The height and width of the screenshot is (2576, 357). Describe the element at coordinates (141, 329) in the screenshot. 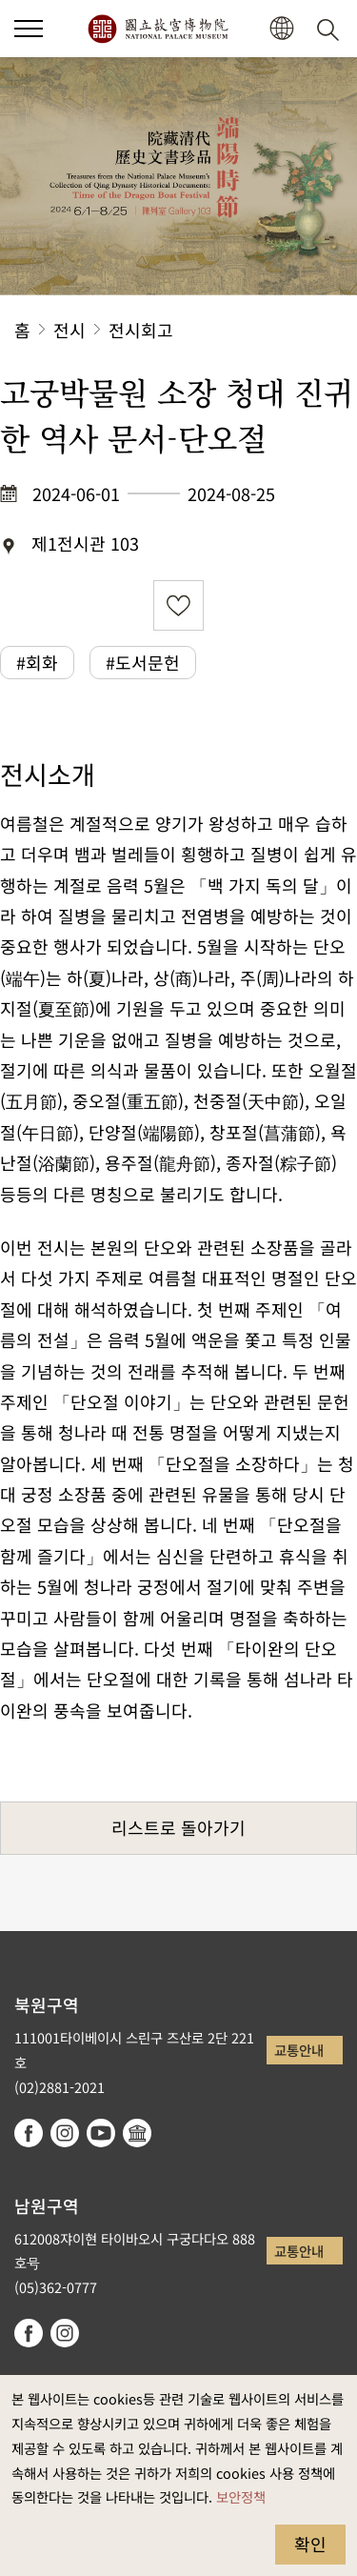

I see `전시회고` at that location.